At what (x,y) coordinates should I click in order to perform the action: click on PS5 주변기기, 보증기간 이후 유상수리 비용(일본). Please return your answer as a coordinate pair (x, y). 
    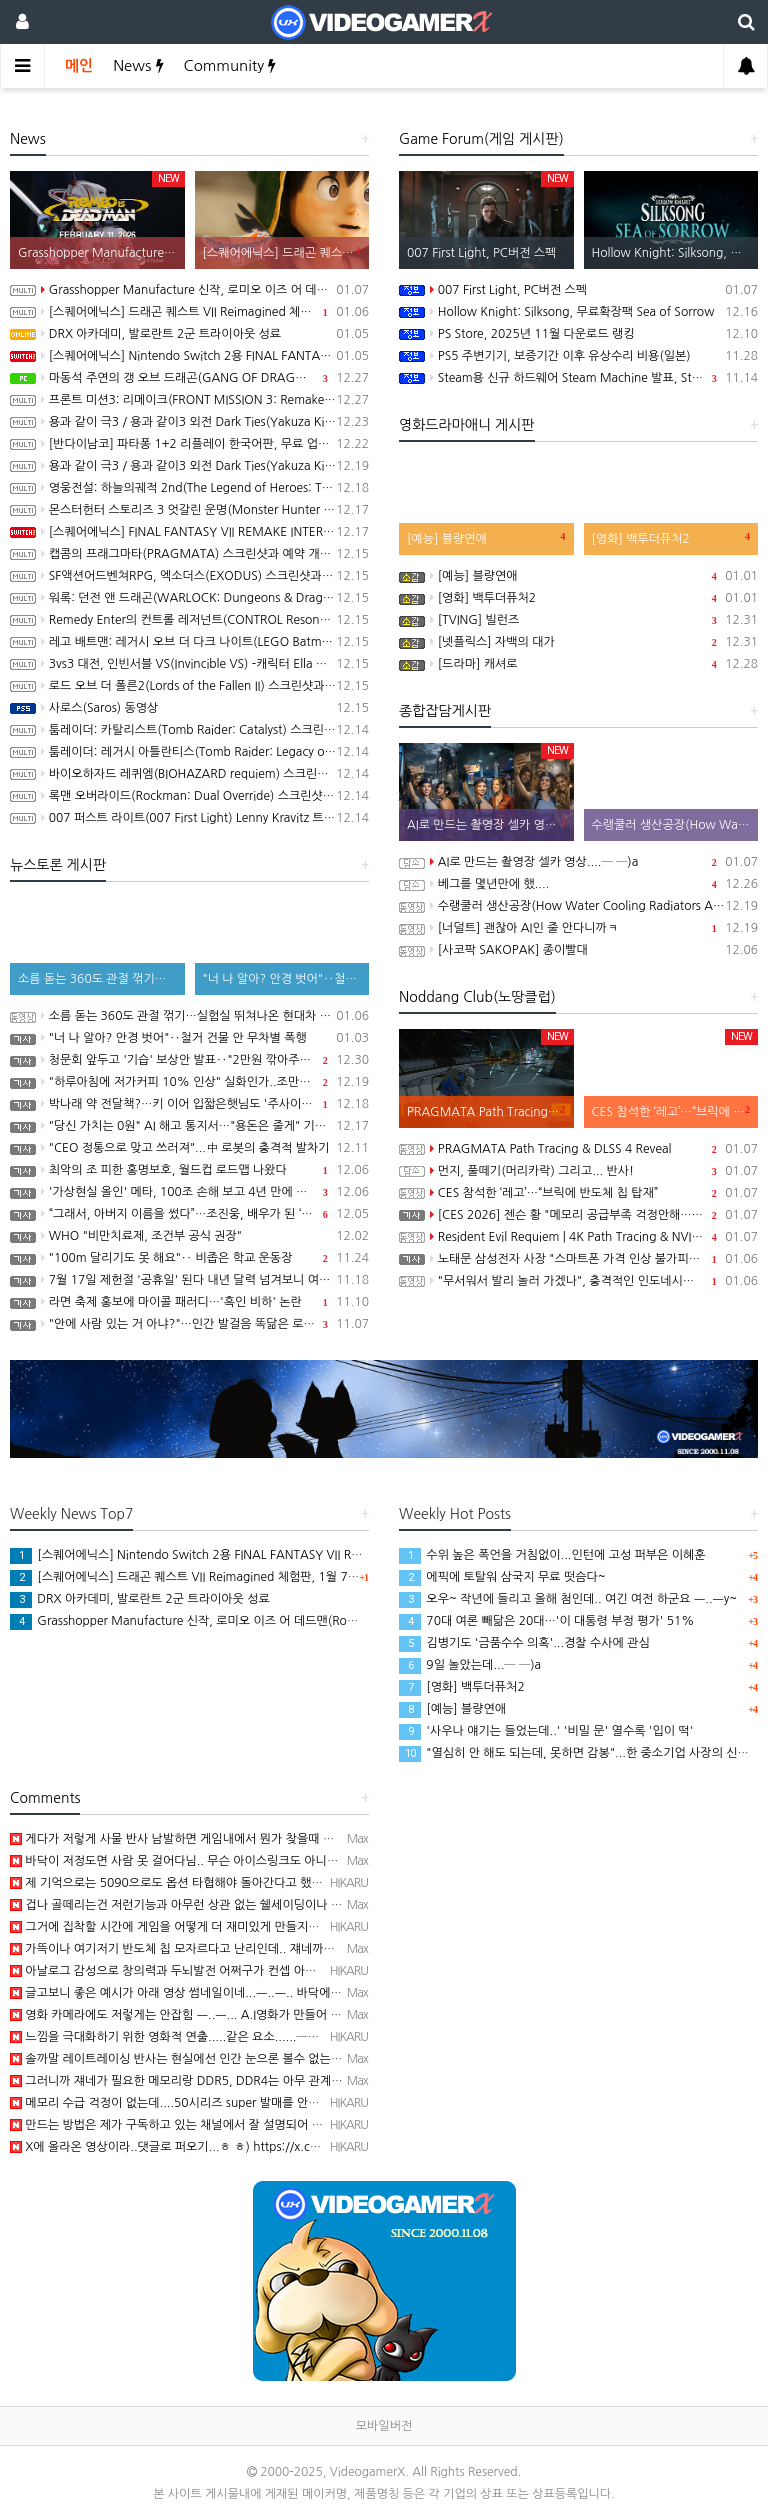
    Looking at the image, I should click on (578, 356).